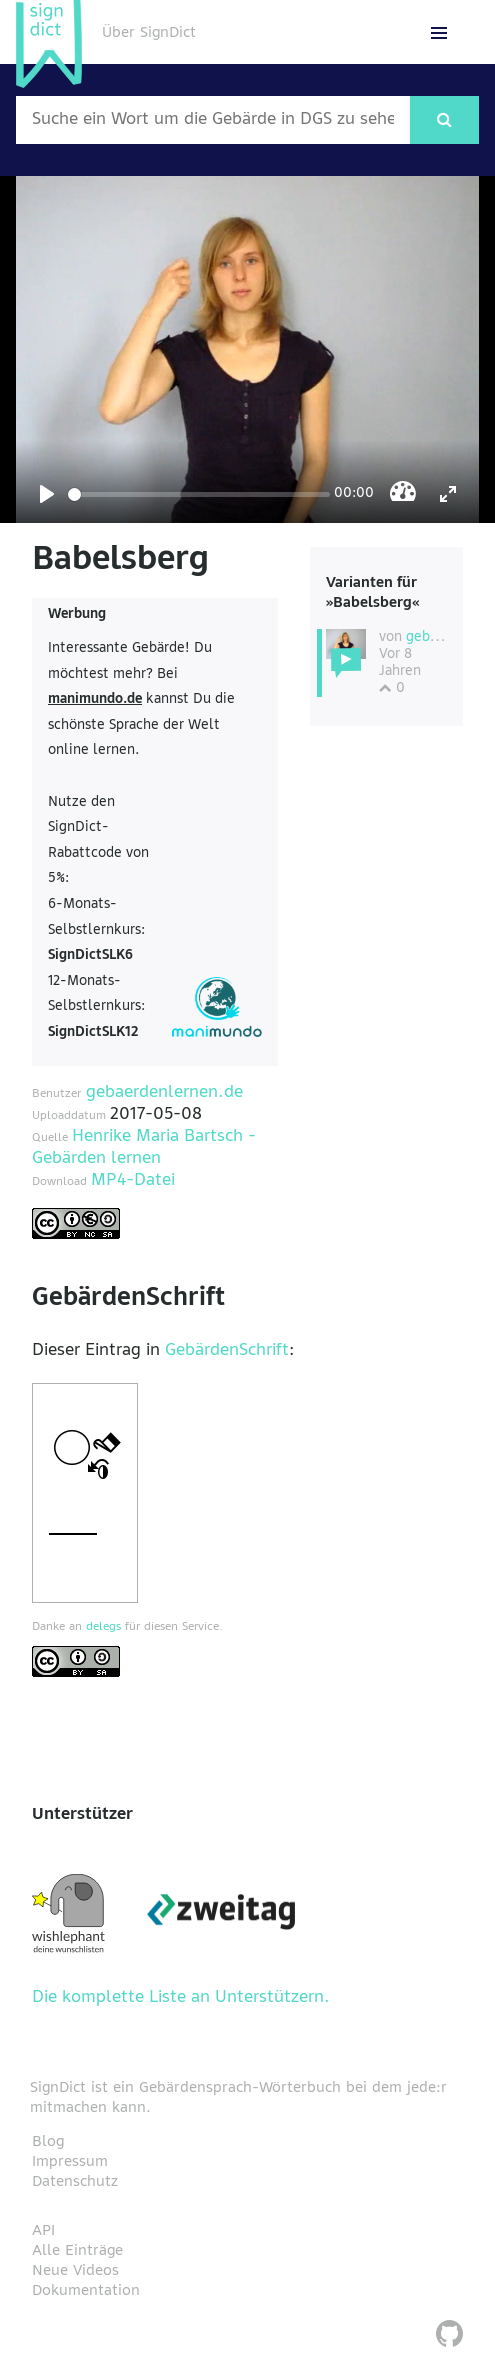 The height and width of the screenshot is (2374, 495). Describe the element at coordinates (75, 2182) in the screenshot. I see `Datenschutz` at that location.